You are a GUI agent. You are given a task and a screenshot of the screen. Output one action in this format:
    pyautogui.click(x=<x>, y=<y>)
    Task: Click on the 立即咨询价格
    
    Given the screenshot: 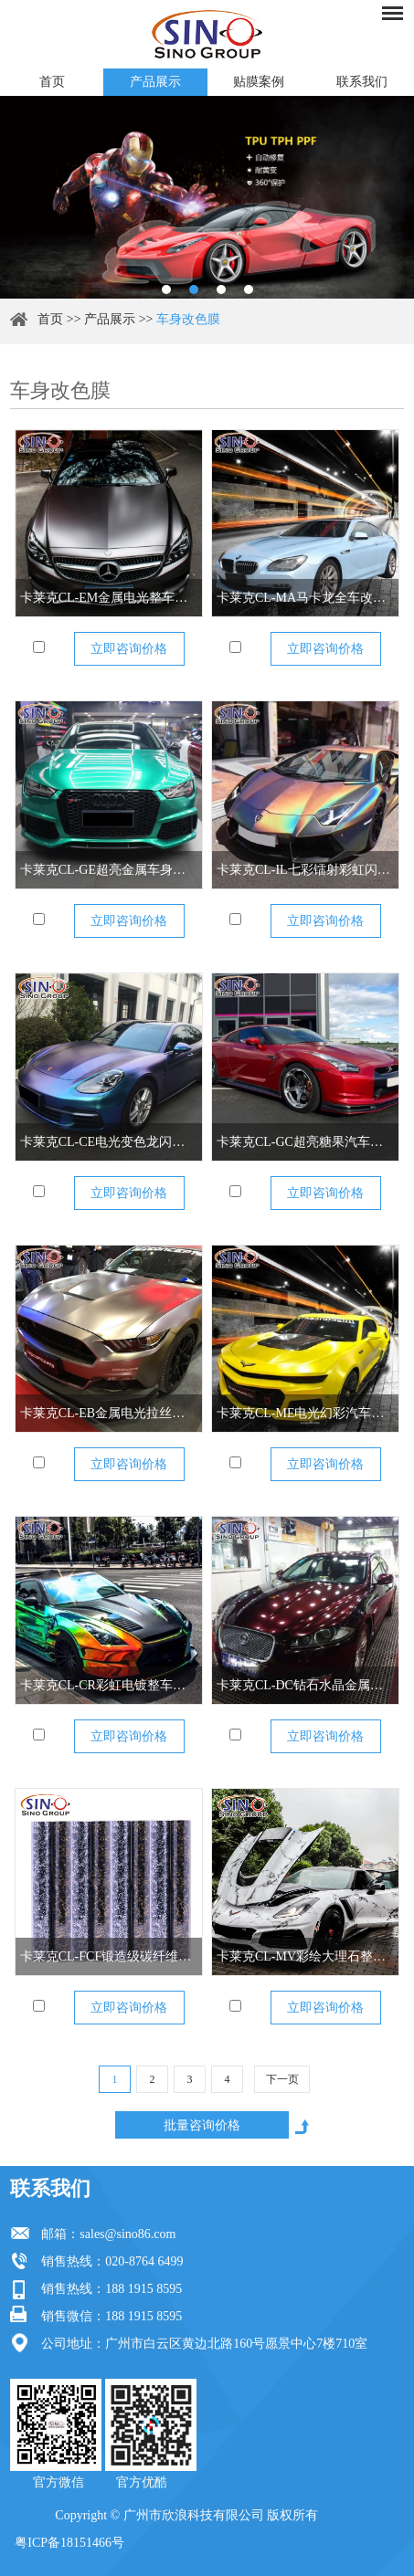 What is the action you would take?
    pyautogui.click(x=128, y=649)
    